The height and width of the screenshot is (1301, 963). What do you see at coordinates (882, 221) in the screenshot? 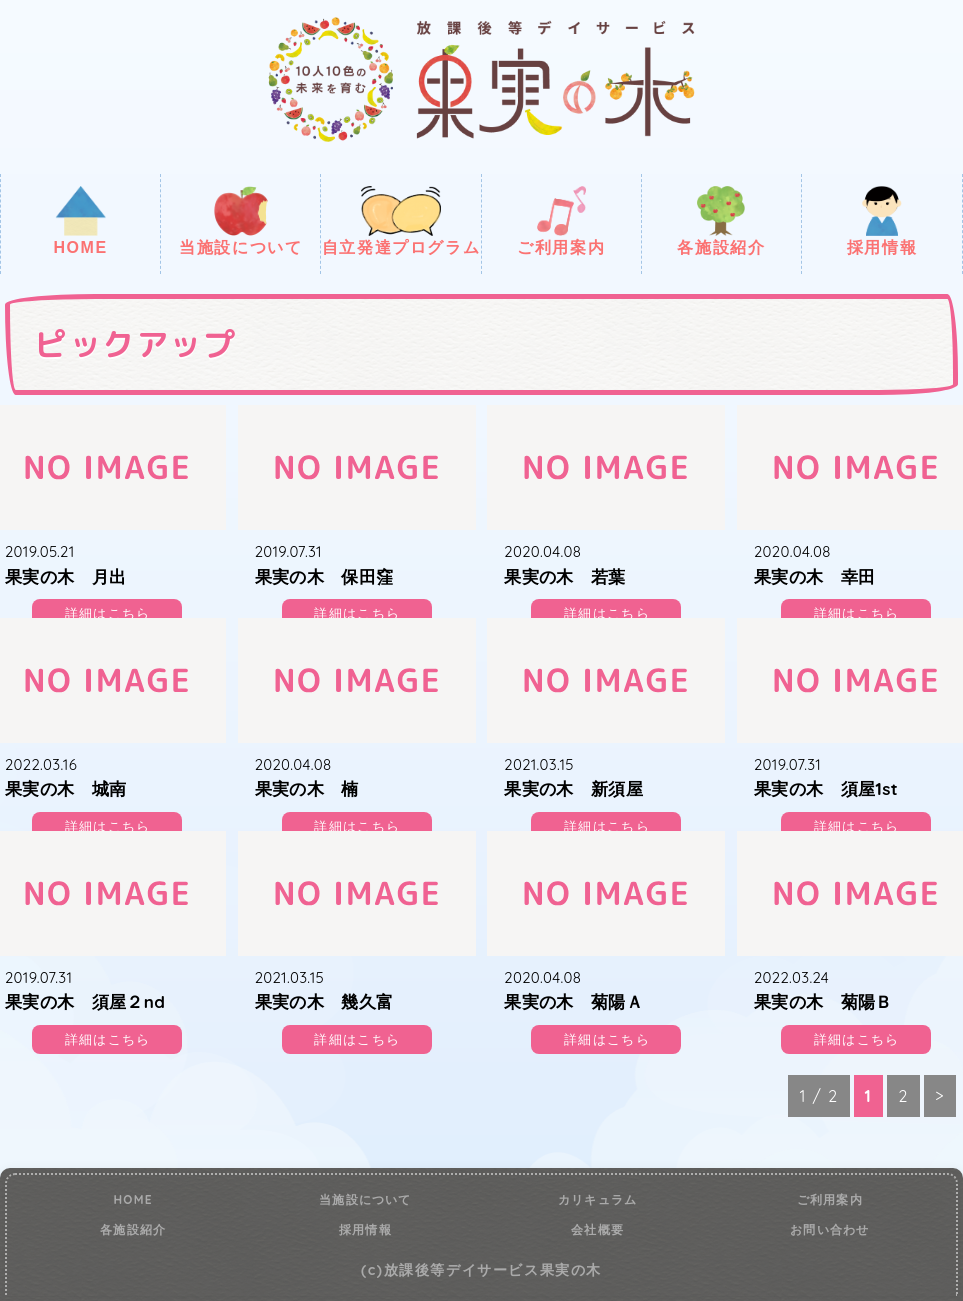
I see `採用情報` at bounding box center [882, 221].